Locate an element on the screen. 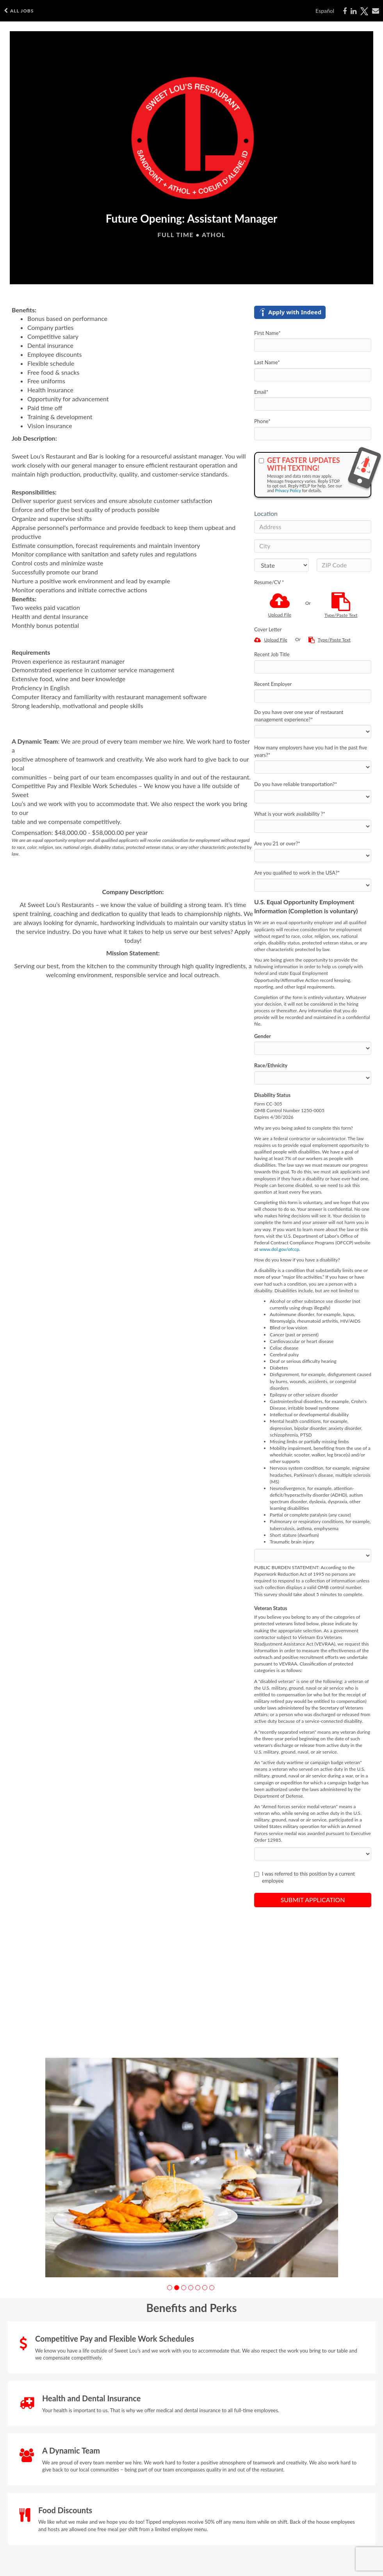 This screenshot has height=2576, width=383. Privacy Policy is located at coordinates (288, 490).